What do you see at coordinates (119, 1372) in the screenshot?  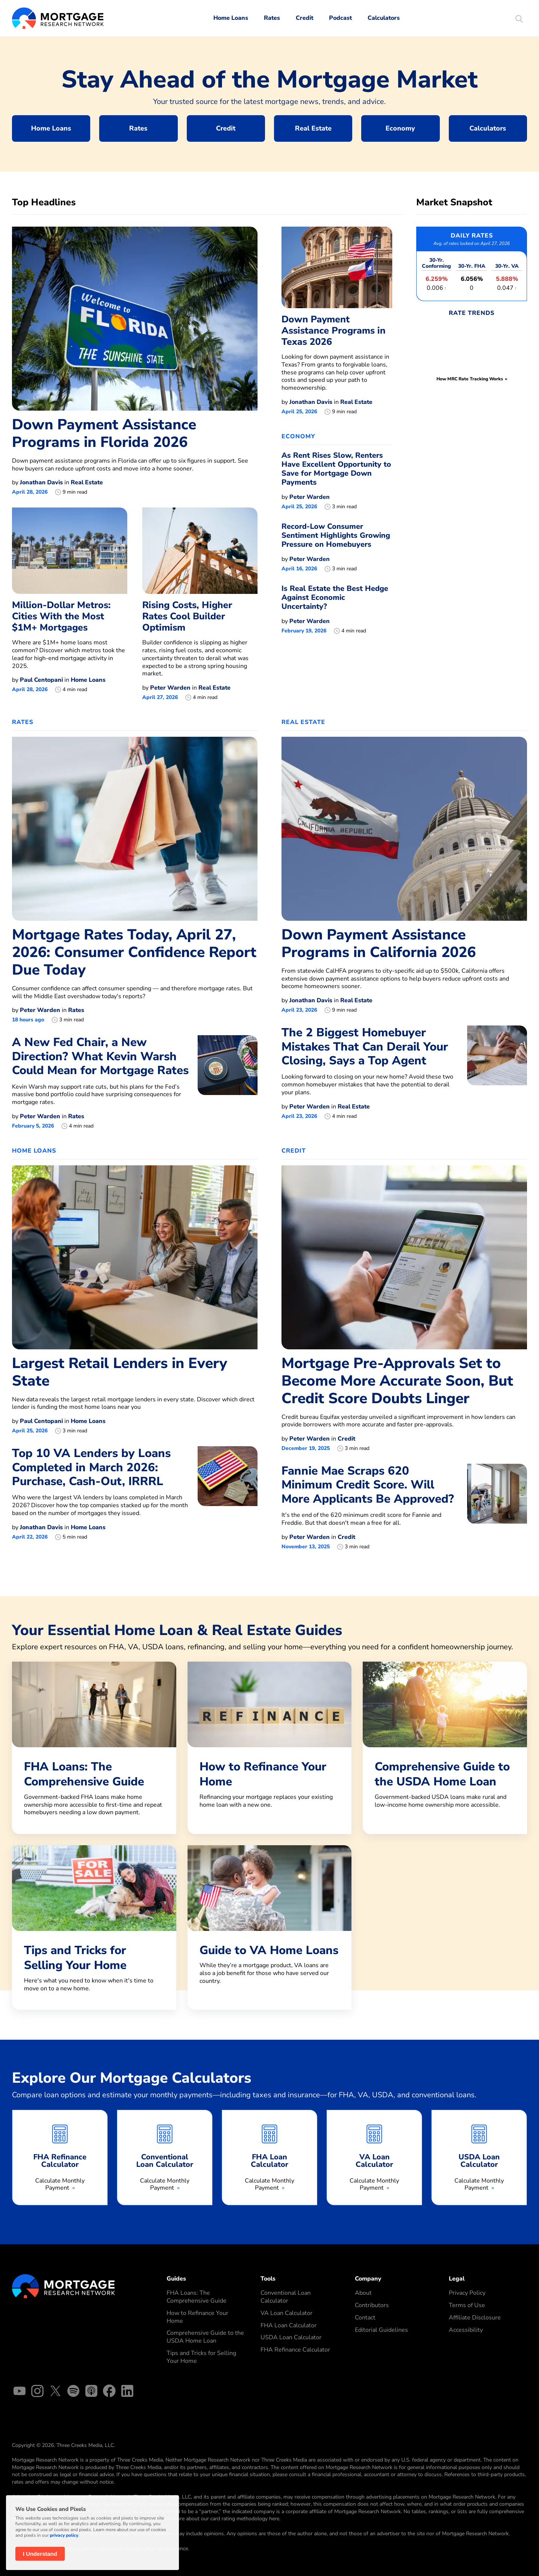 I see `Largest Retail Lenders in Every State` at bounding box center [119, 1372].